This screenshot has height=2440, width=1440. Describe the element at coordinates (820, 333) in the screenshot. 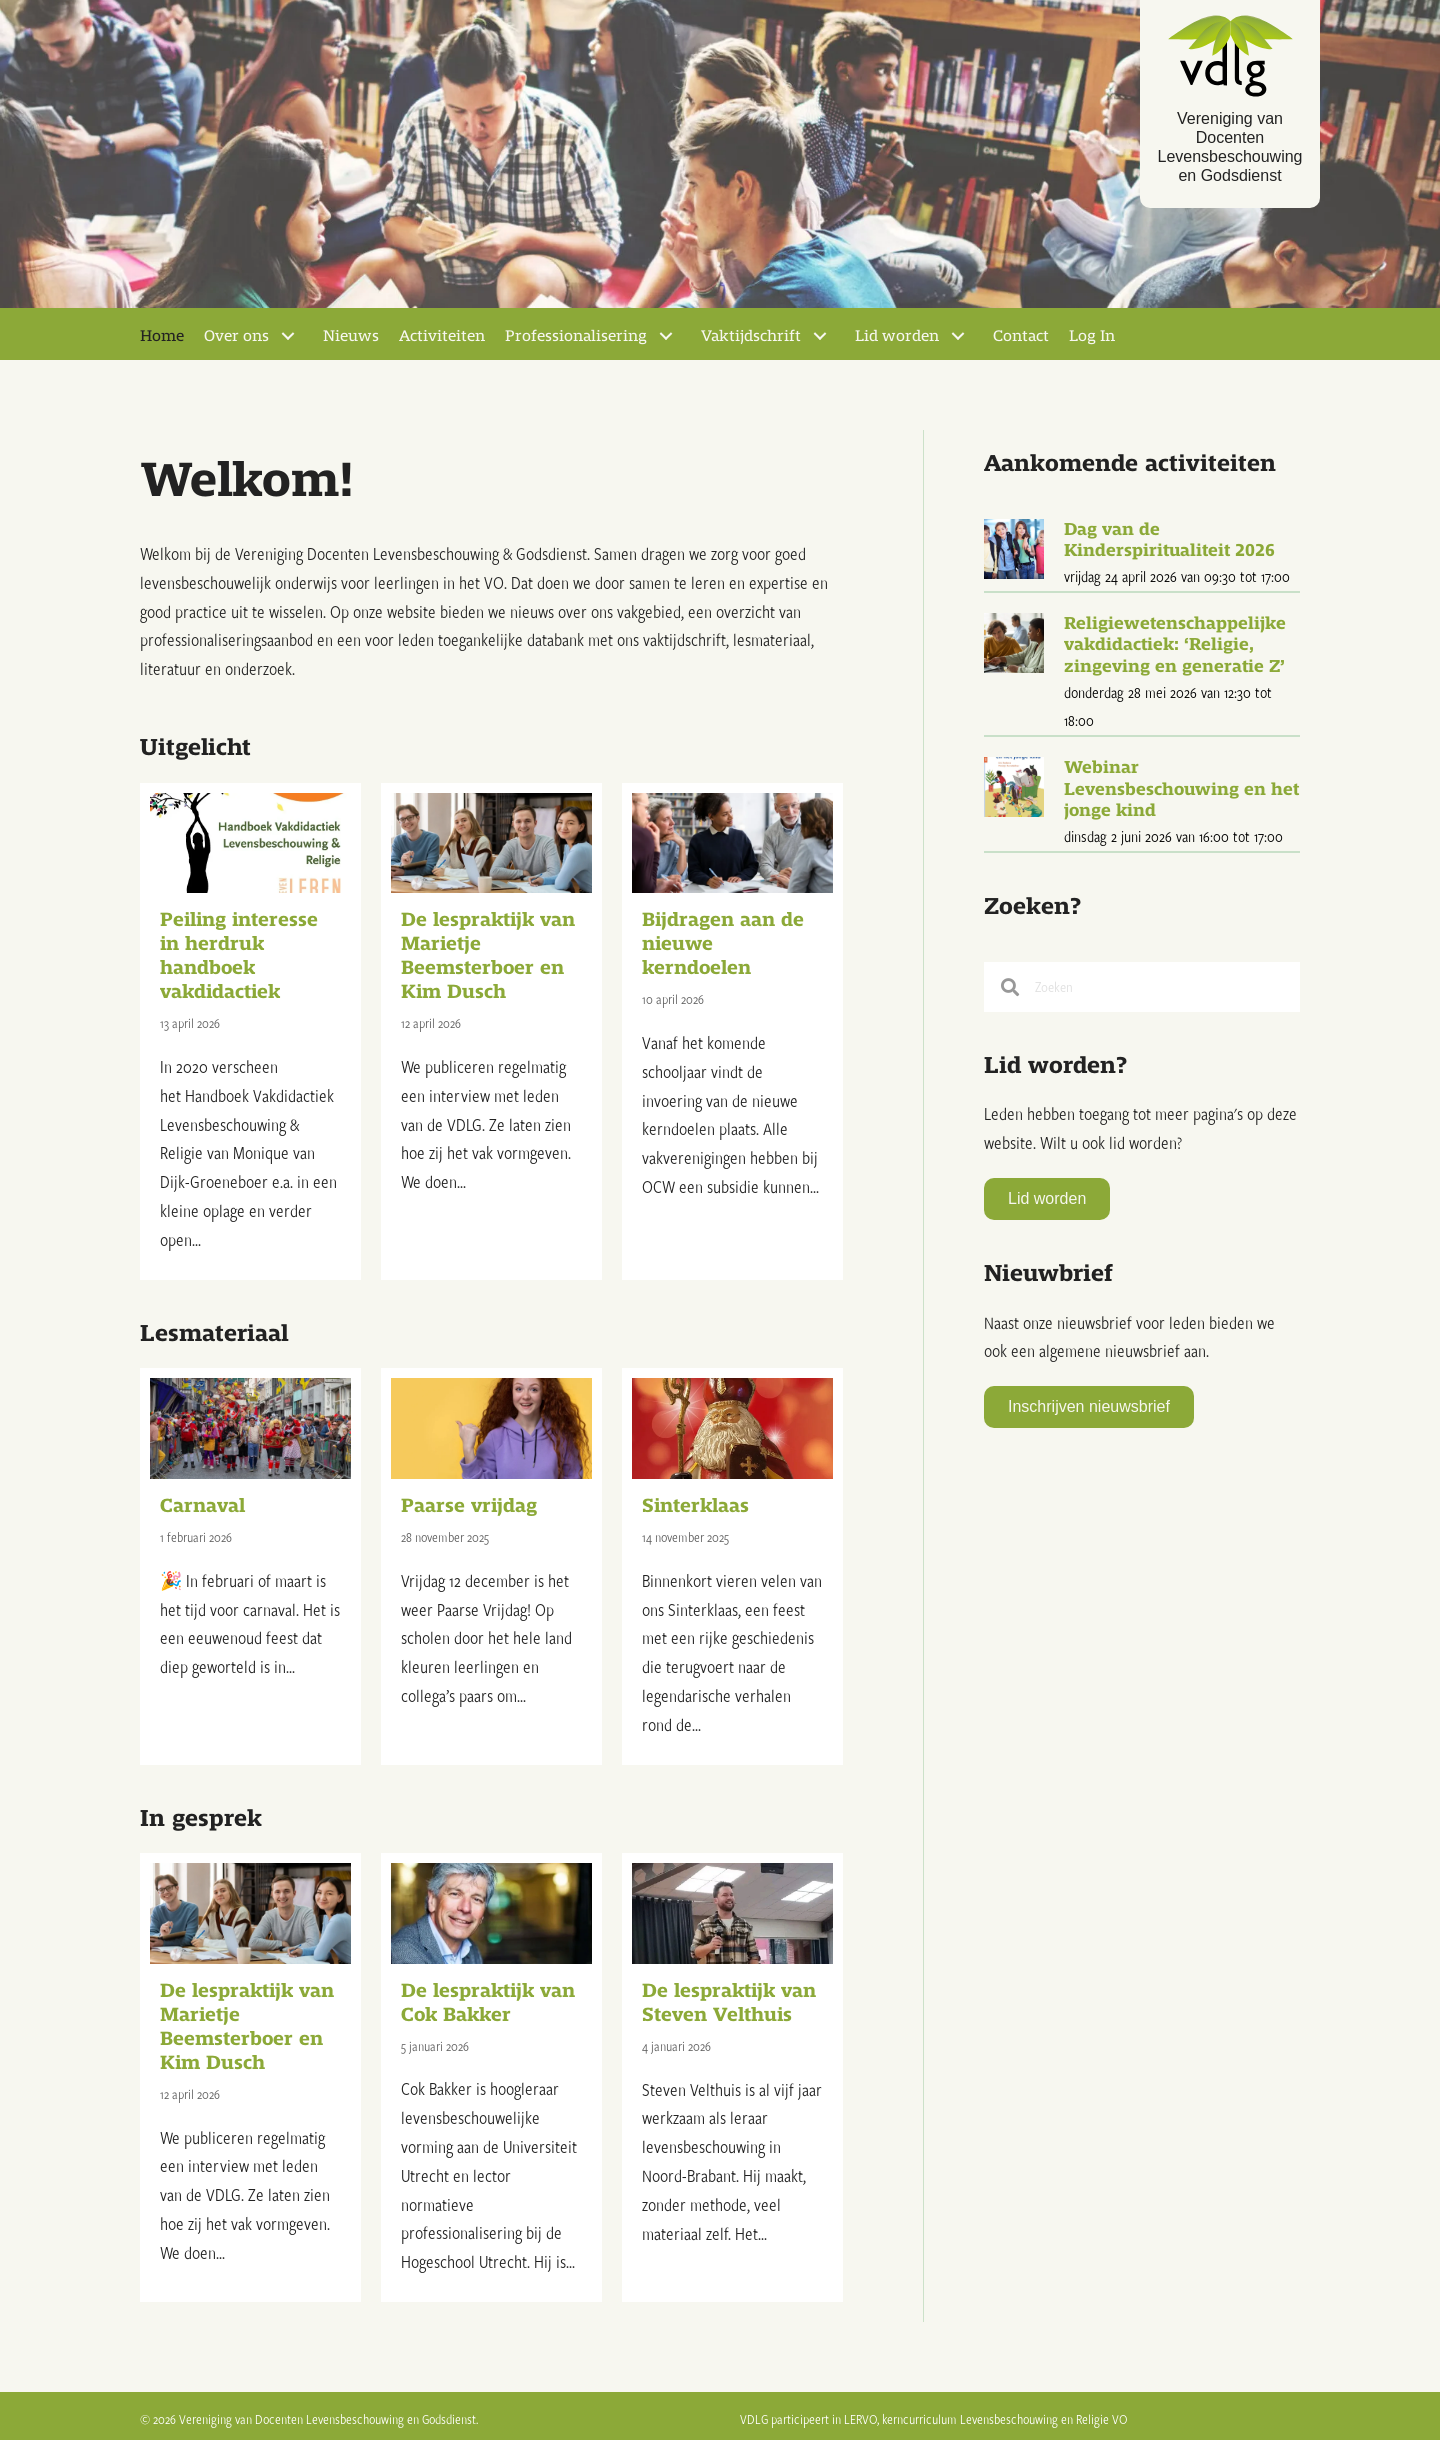

I see `[Toggle submenu for Vaktijdschrift]` at that location.